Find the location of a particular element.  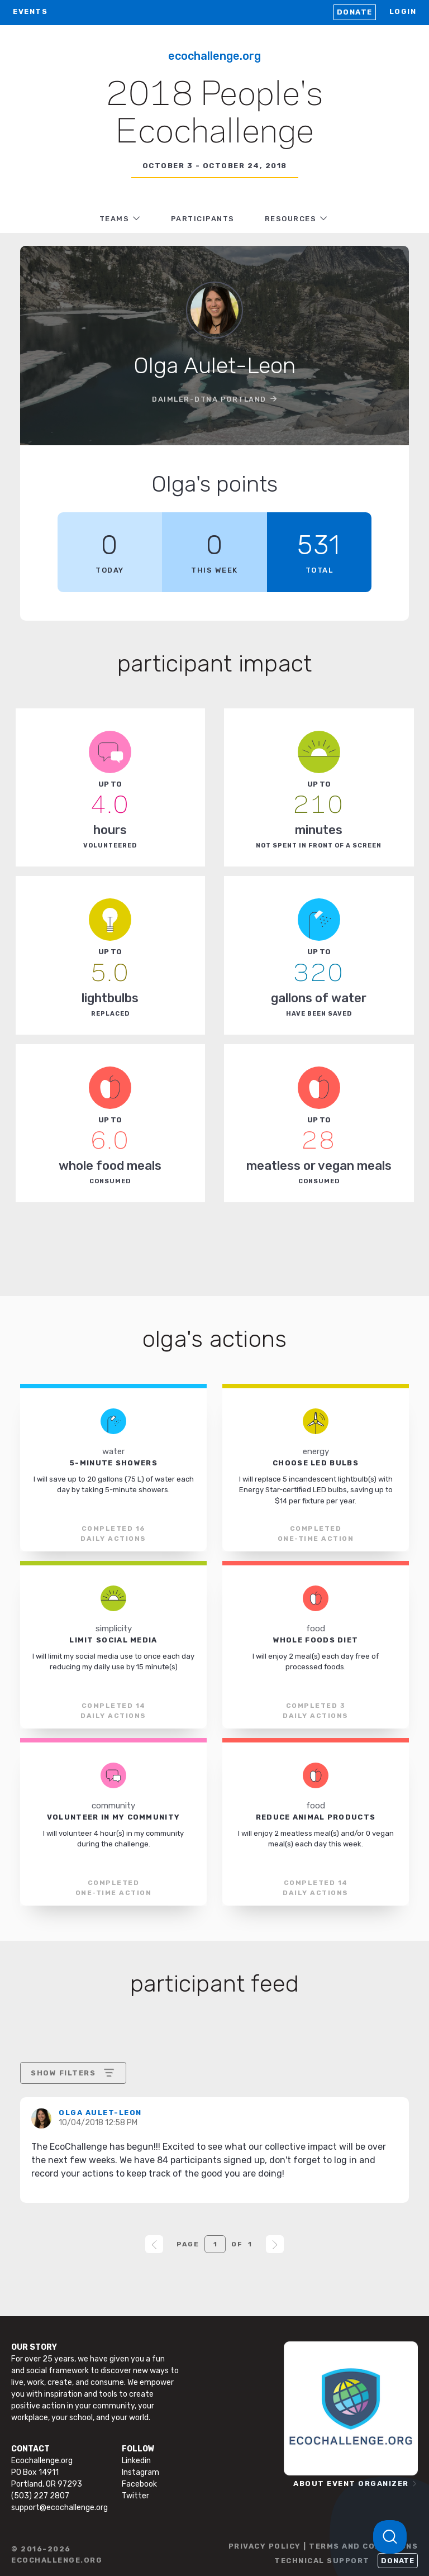

Daimler-DTNA Portland is located at coordinates (209, 399).